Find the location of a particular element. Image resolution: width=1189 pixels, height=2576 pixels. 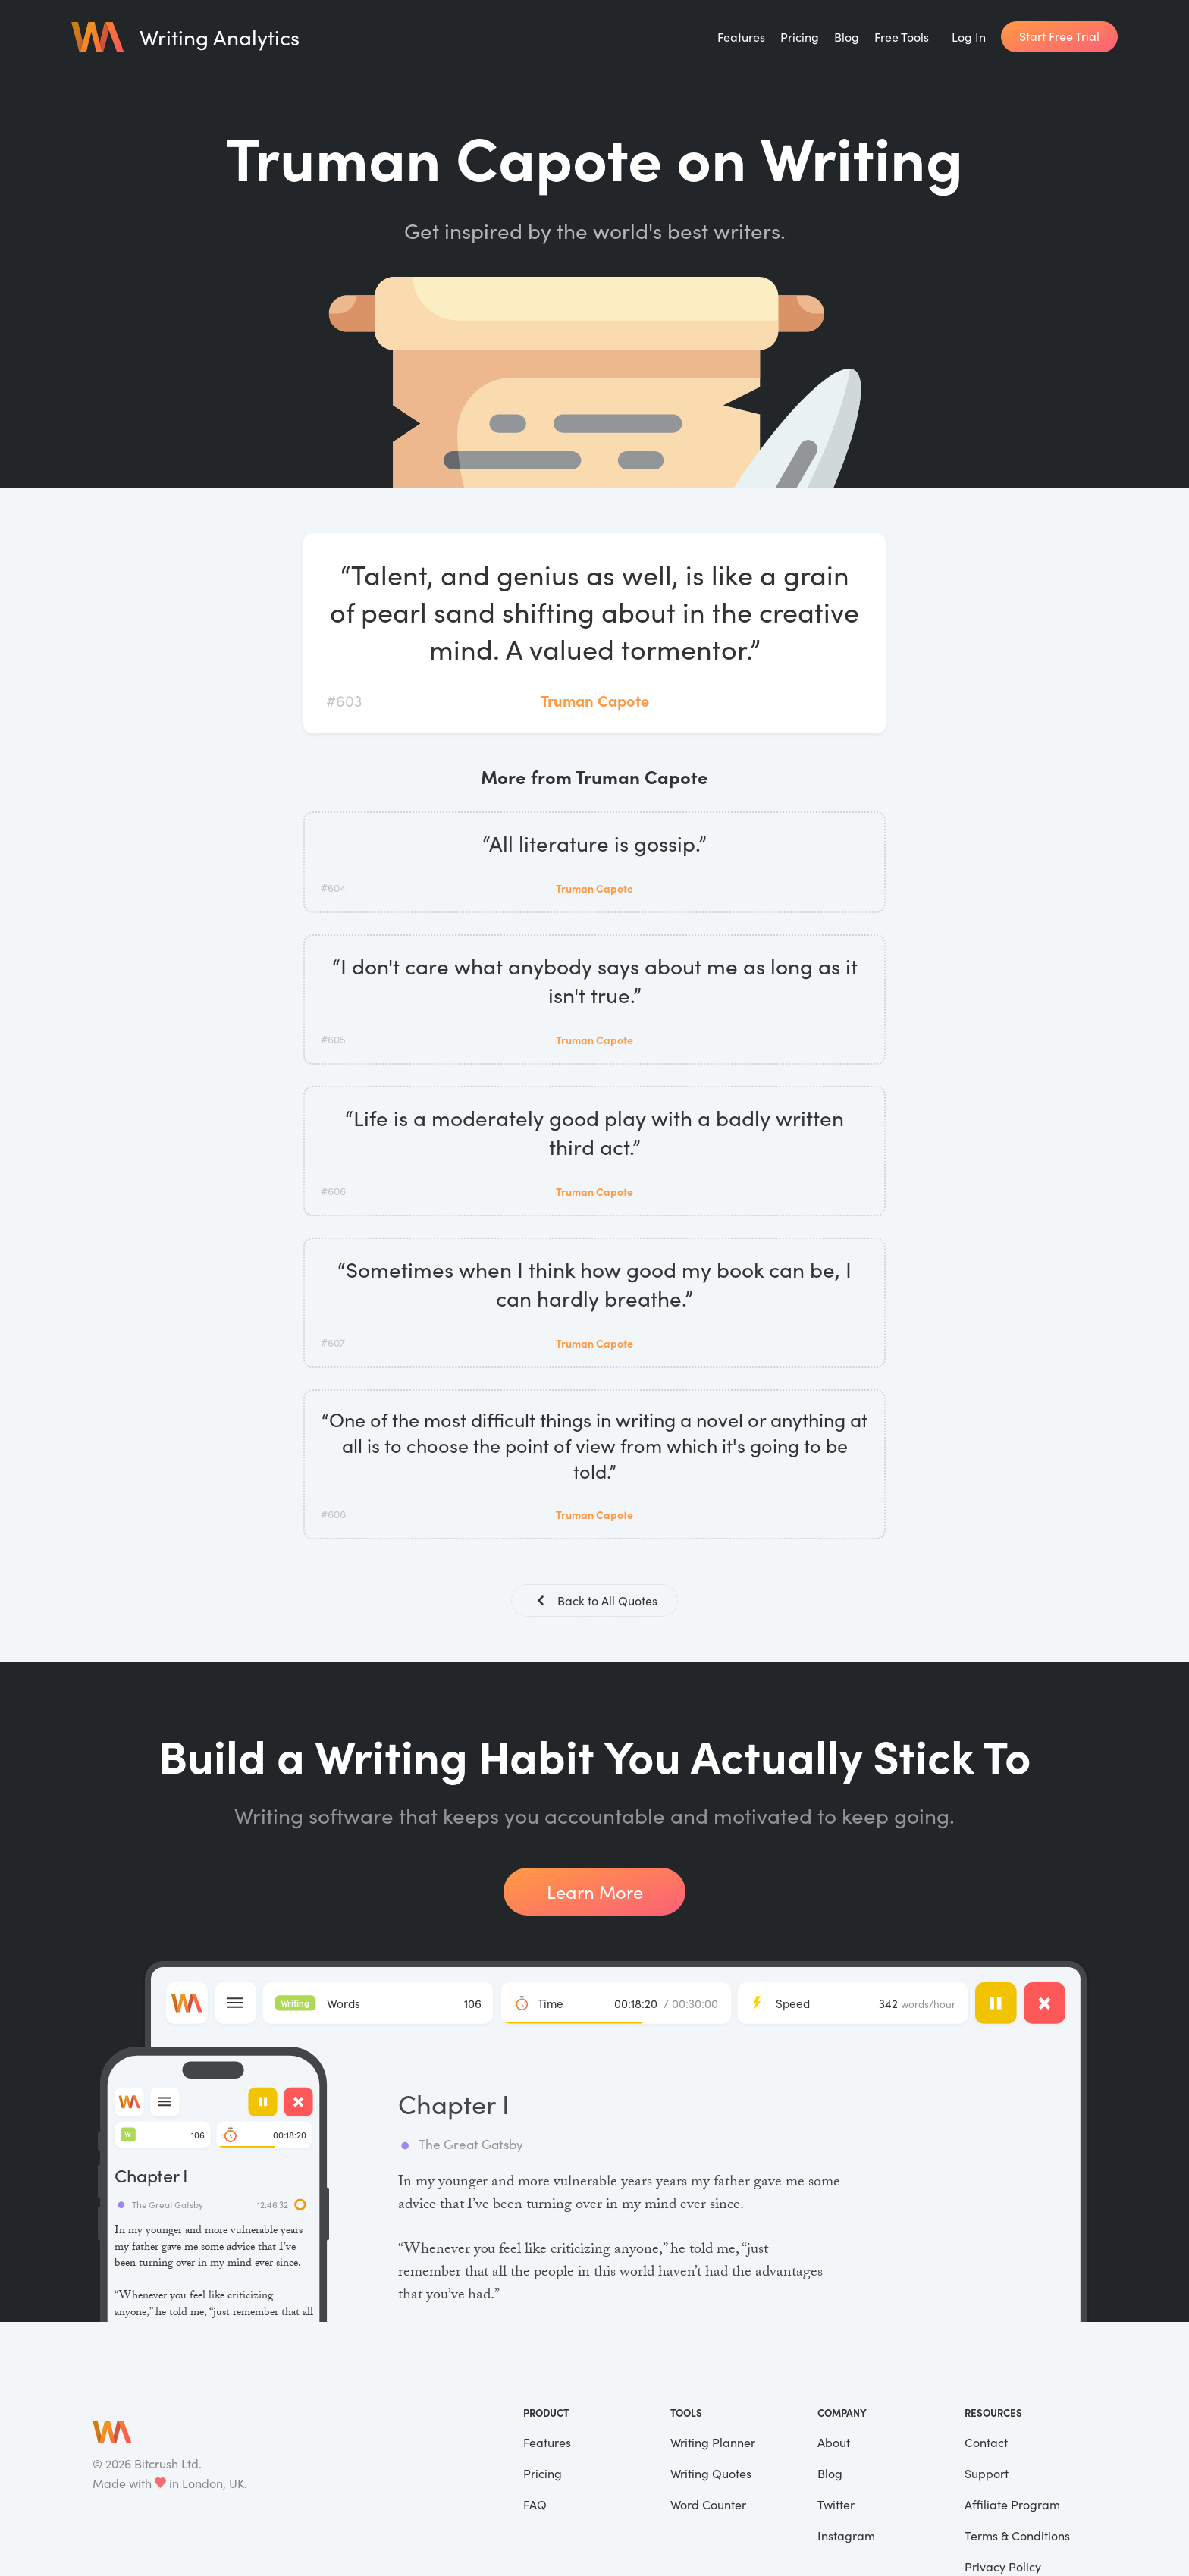

Terms & Conditions is located at coordinates (1017, 2537).